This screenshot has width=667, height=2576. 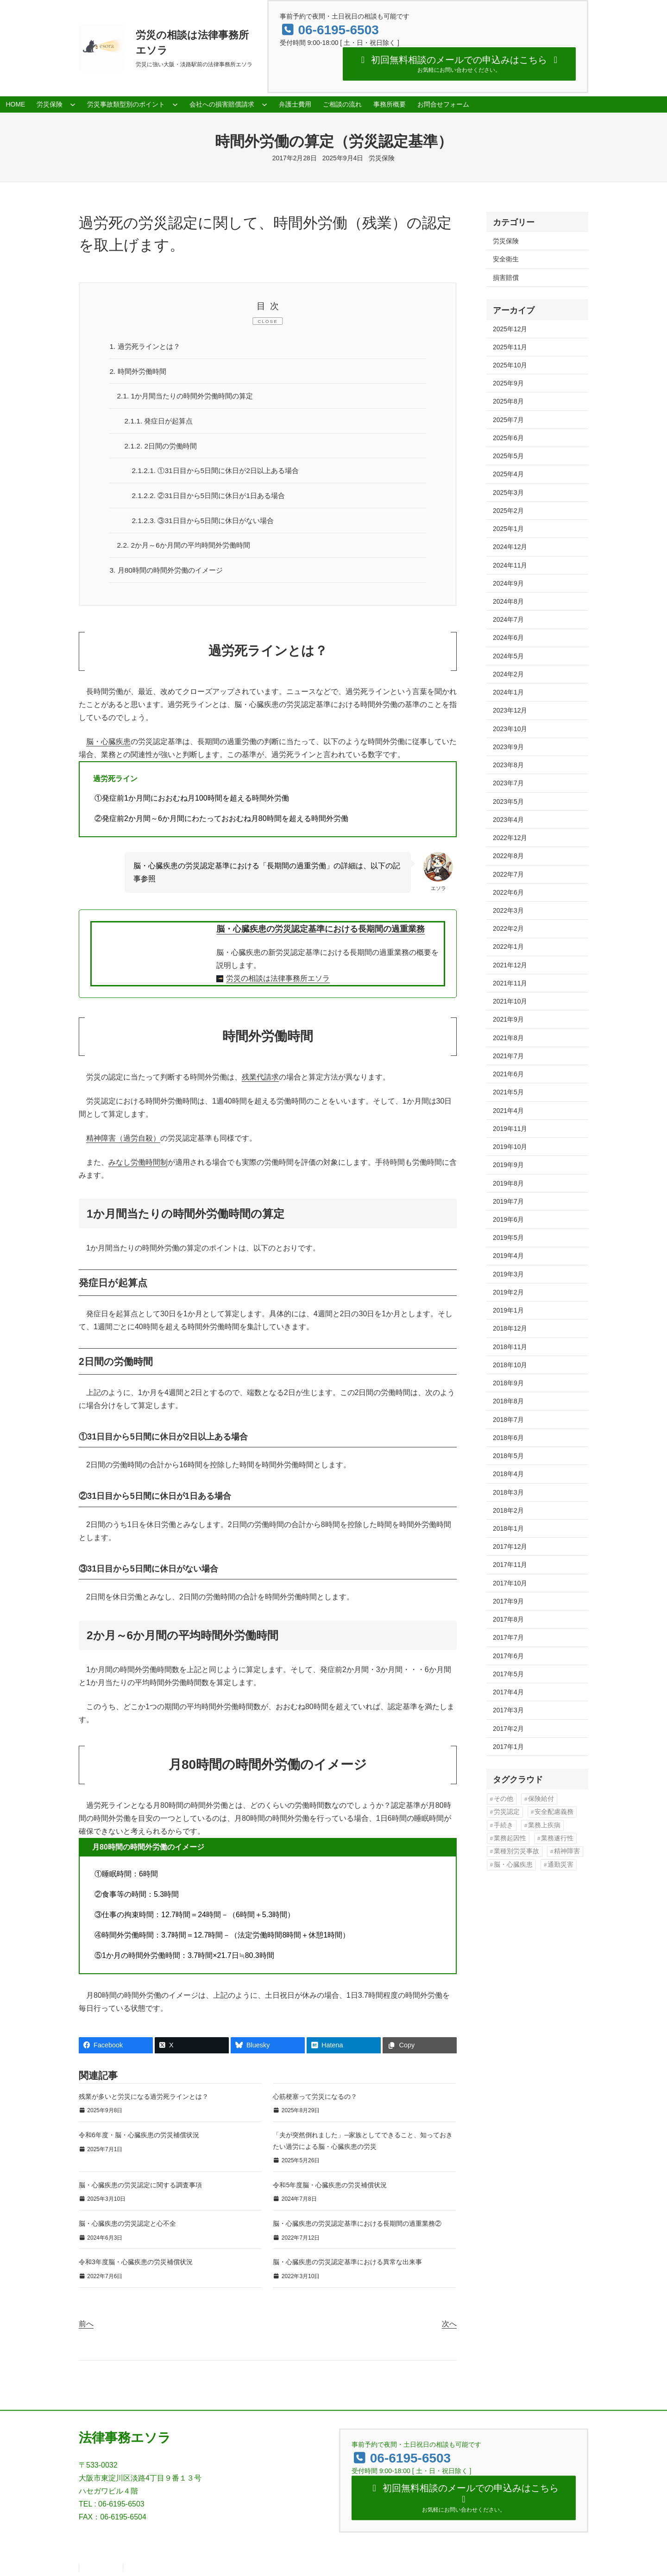 I want to click on 業務上疾病 [業務上疾病 (84個の項目)], so click(x=544, y=1825).